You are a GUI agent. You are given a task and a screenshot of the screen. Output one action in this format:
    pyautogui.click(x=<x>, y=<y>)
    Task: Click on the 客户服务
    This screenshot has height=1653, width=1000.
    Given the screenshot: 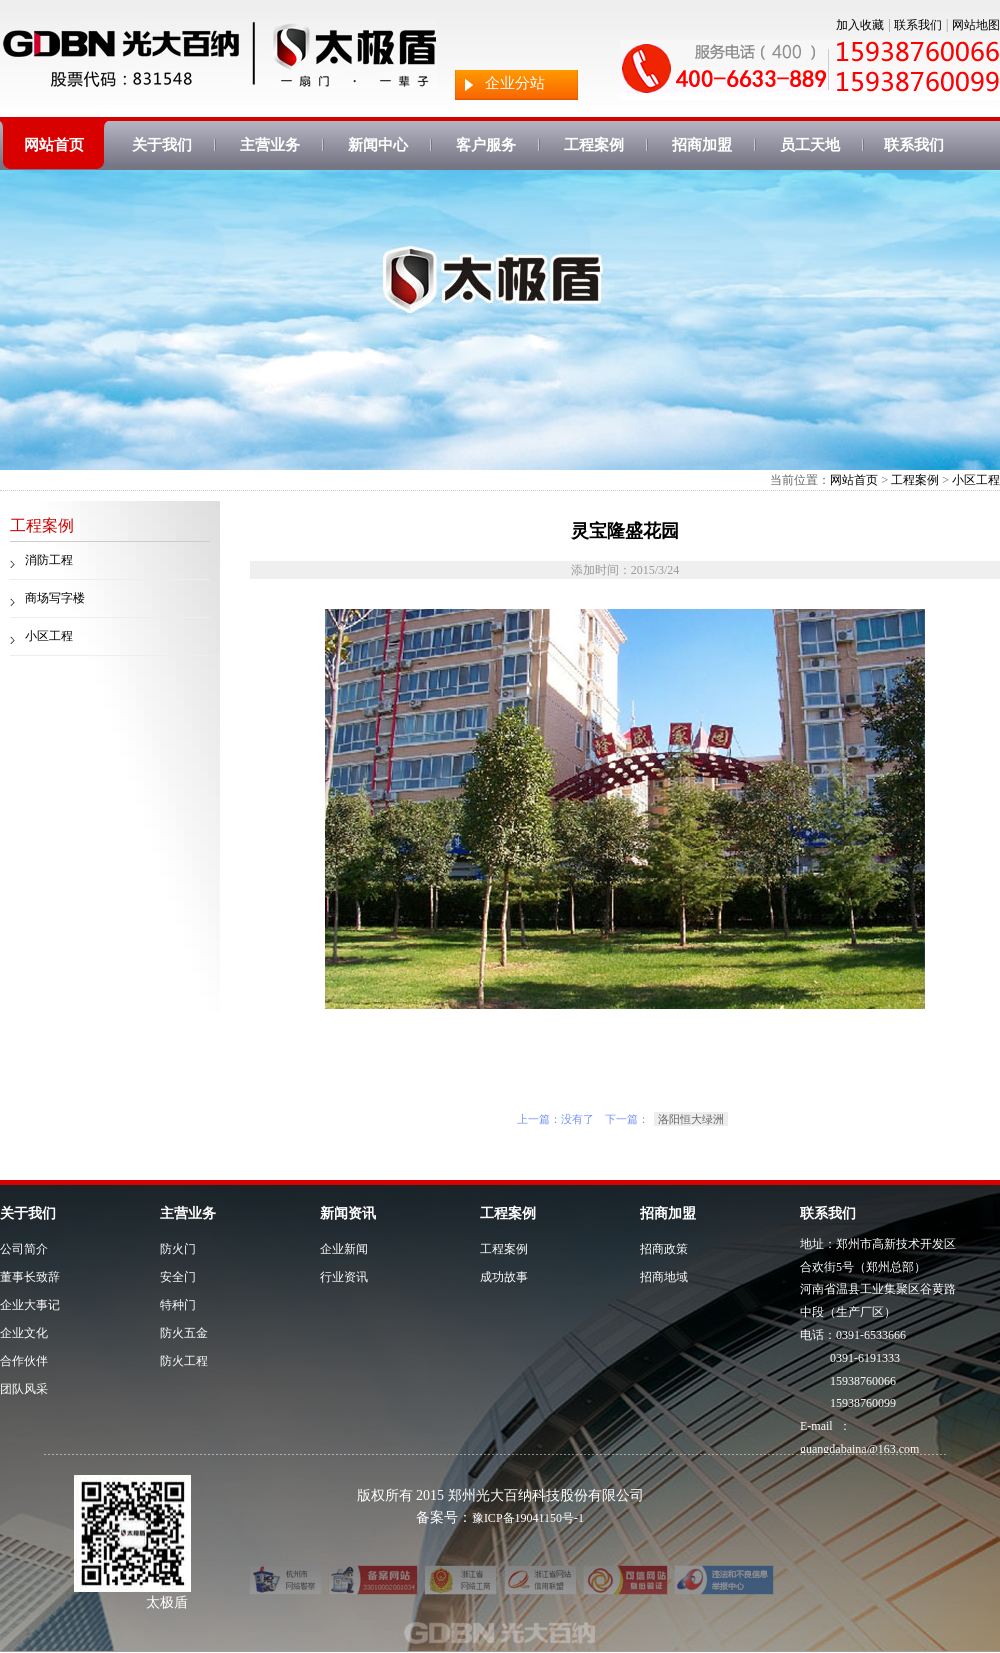 What is the action you would take?
    pyautogui.click(x=486, y=145)
    